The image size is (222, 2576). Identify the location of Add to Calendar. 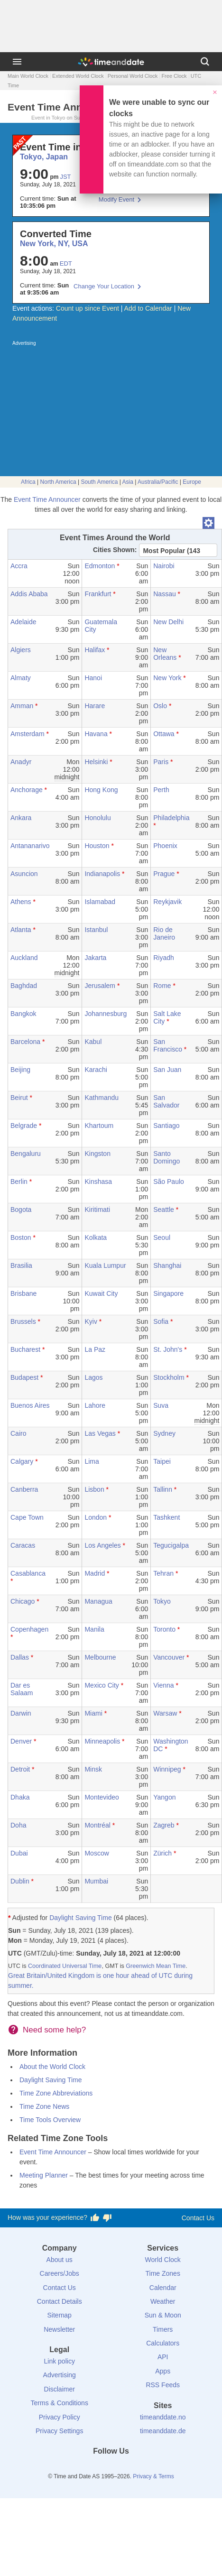
(148, 308).